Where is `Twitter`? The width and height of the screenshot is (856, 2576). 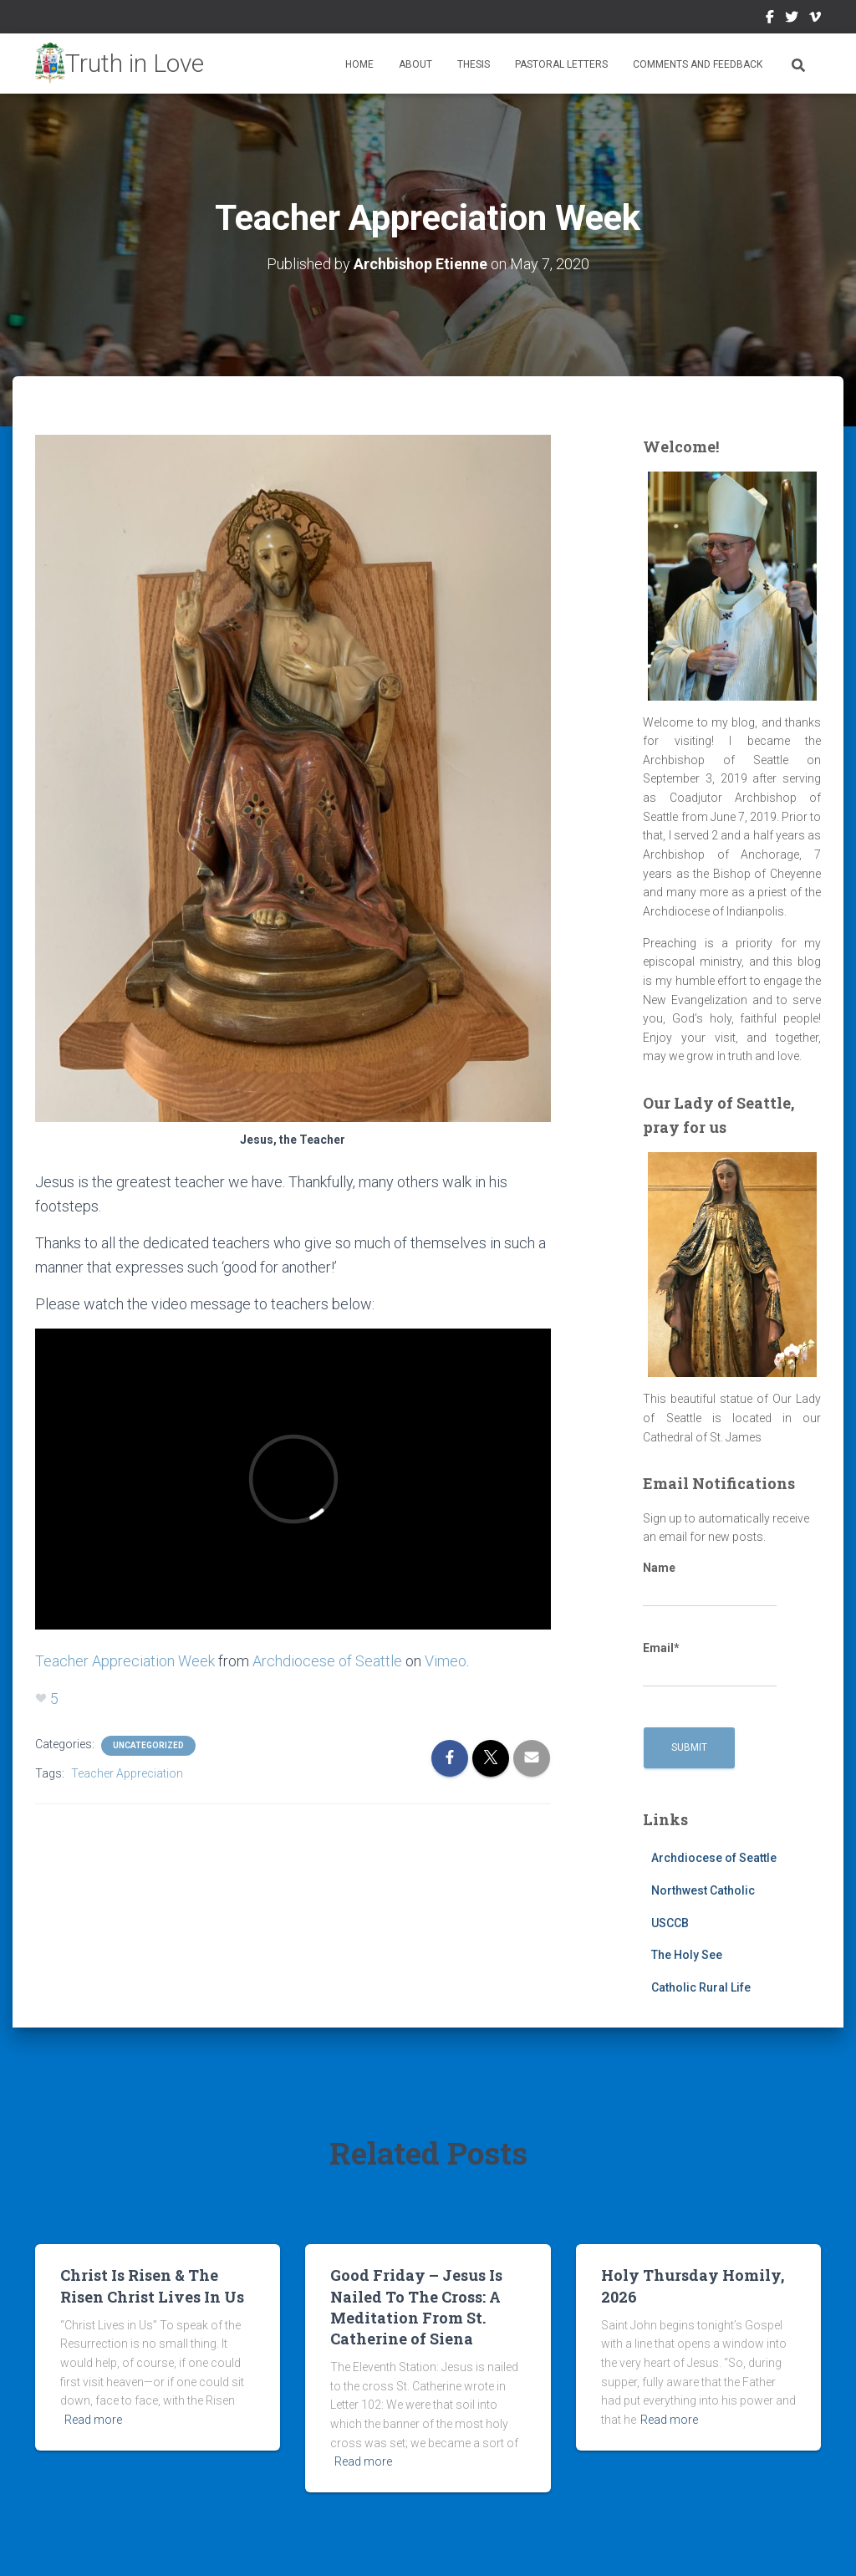
Twitter is located at coordinates (791, 19).